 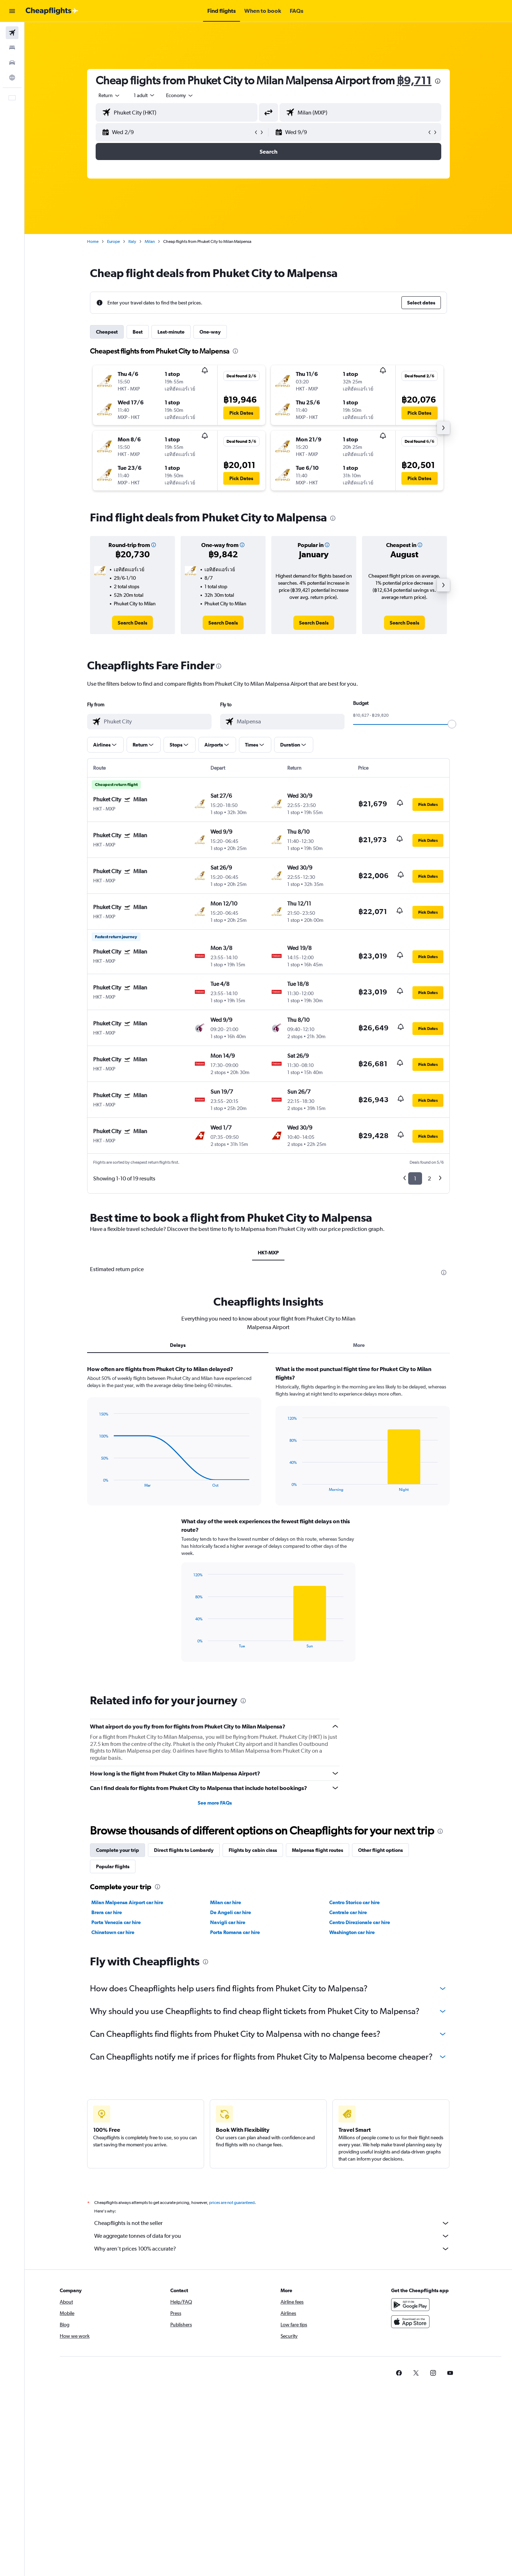 What do you see at coordinates (210, 332) in the screenshot?
I see `One-way [tab]` at bounding box center [210, 332].